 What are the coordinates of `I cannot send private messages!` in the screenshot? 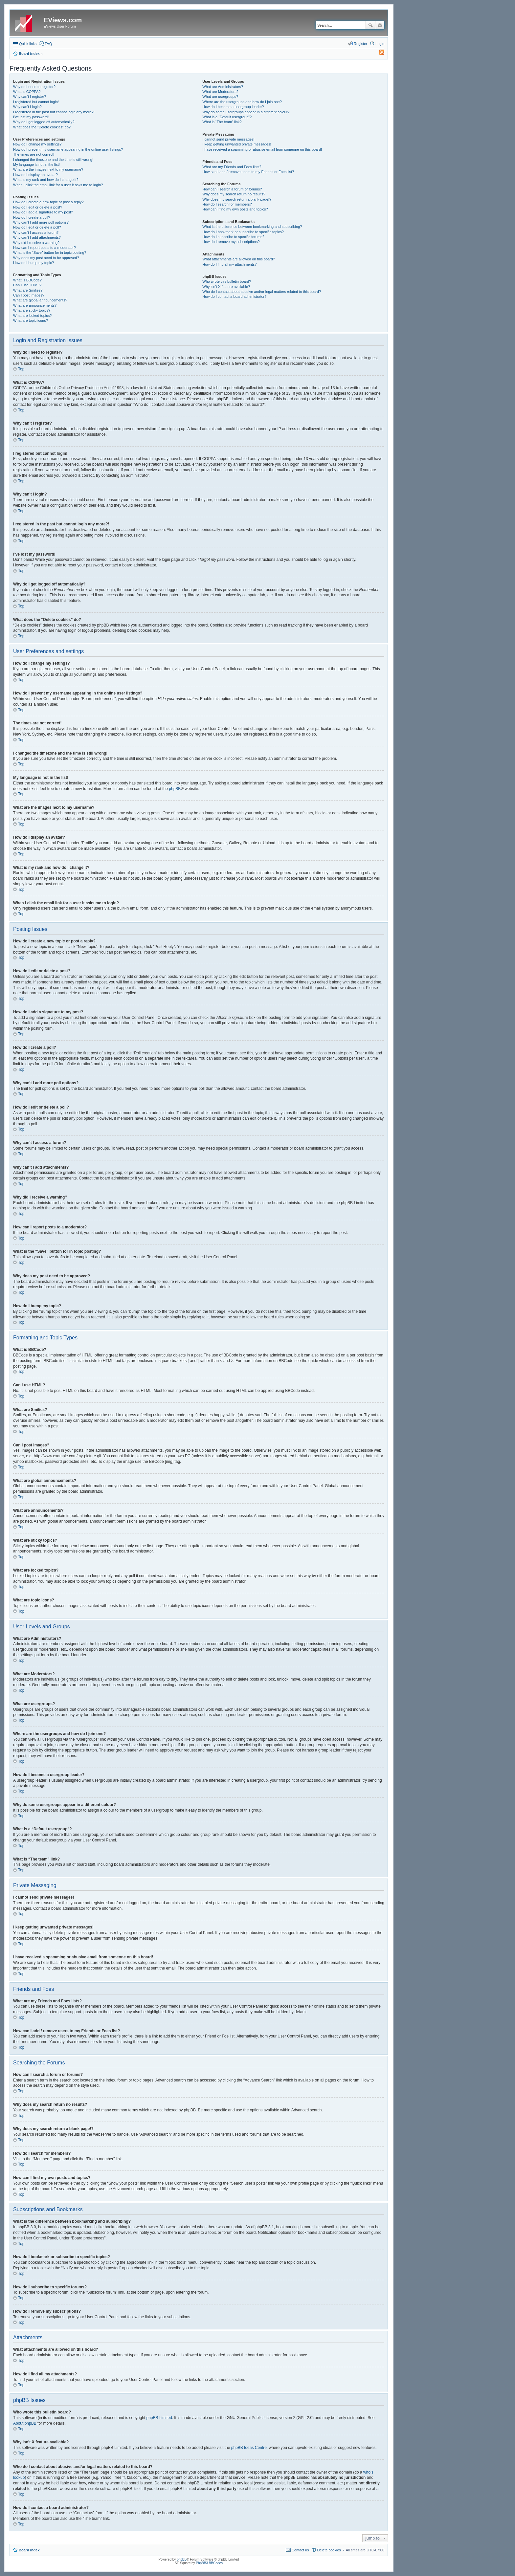 It's located at (228, 139).